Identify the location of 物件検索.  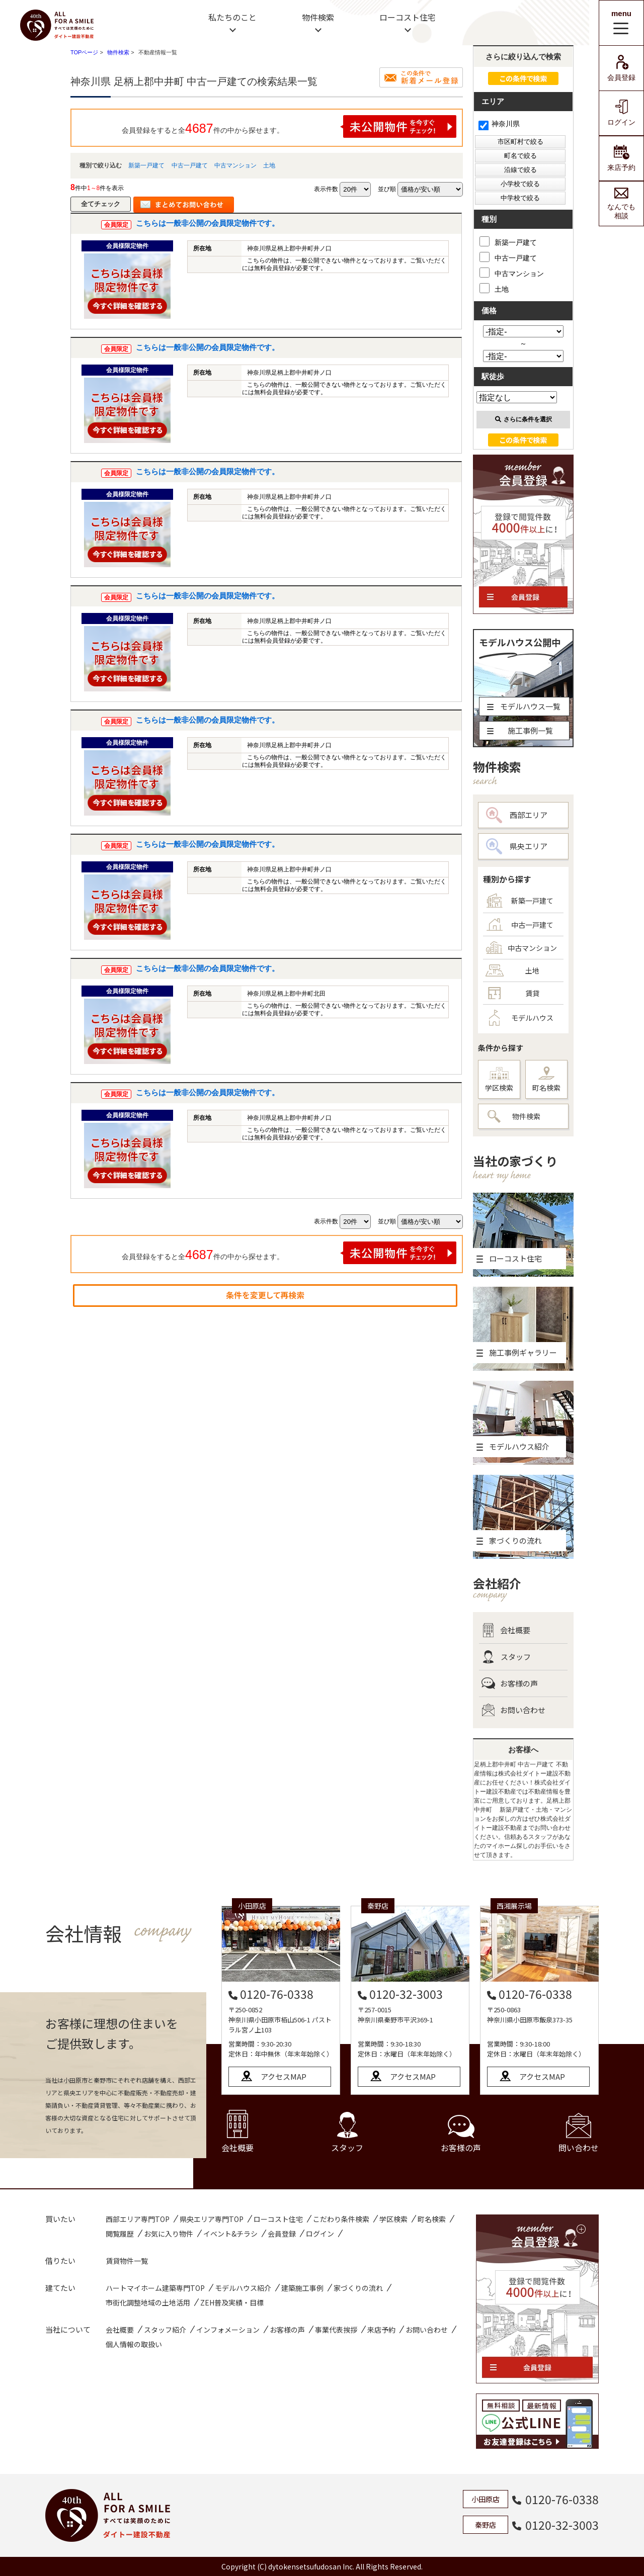
(318, 17).